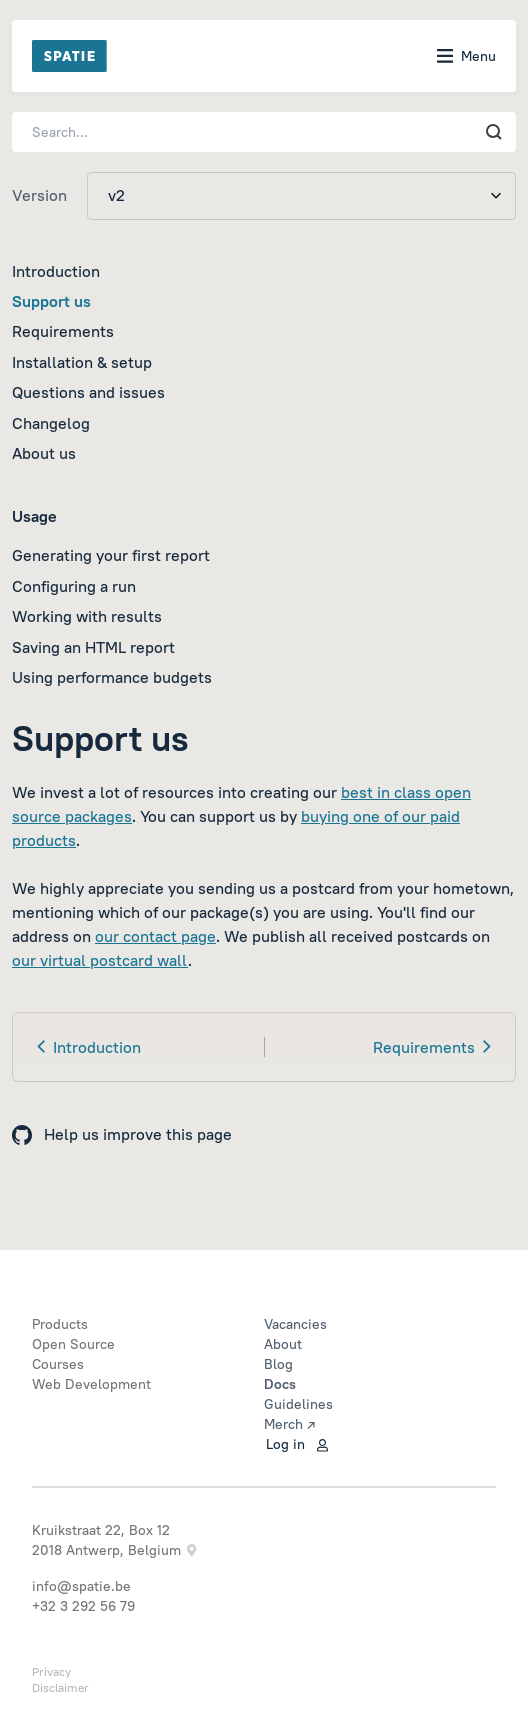 Image resolution: width=528 pixels, height=1712 pixels. I want to click on Open Source, so click(73, 1344).